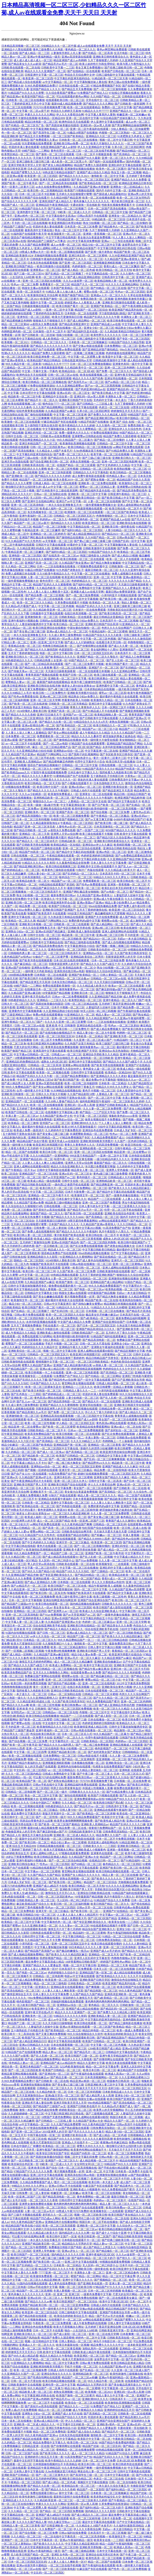 Image resolution: width=154 pixels, height=2576 pixels. I want to click on 欧美日韩一本的免费高清视频, so click(29, 1683).